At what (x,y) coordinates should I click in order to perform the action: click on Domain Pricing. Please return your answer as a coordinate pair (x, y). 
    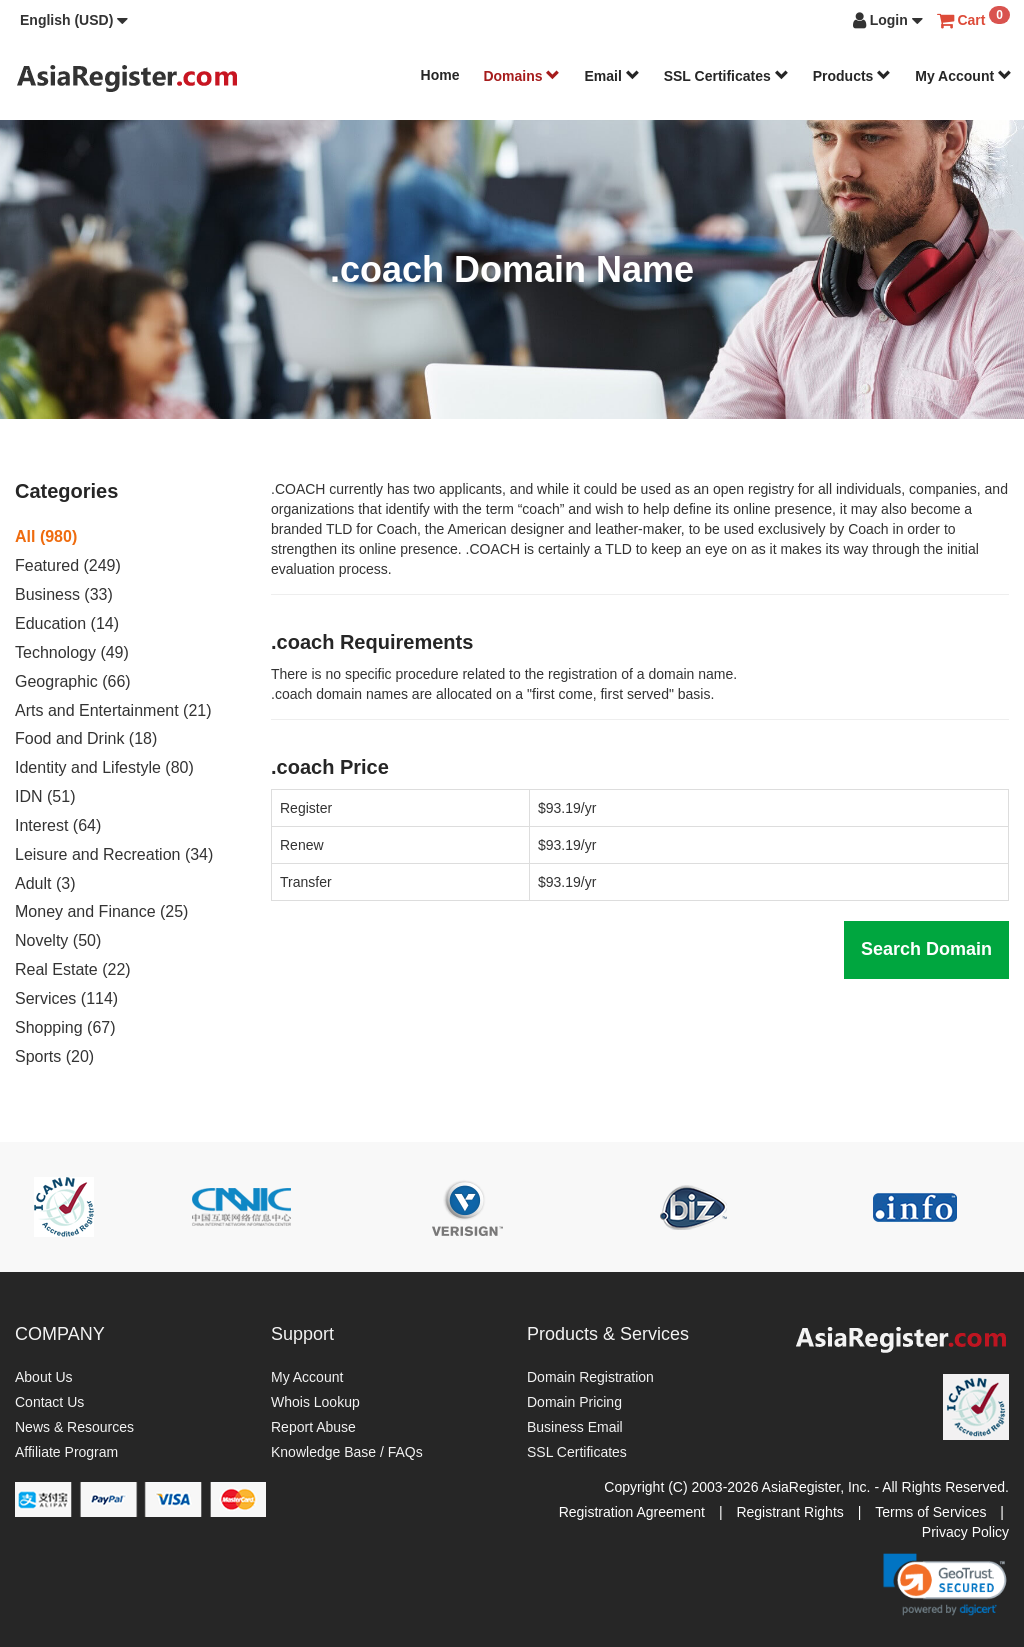
    Looking at the image, I should click on (574, 1402).